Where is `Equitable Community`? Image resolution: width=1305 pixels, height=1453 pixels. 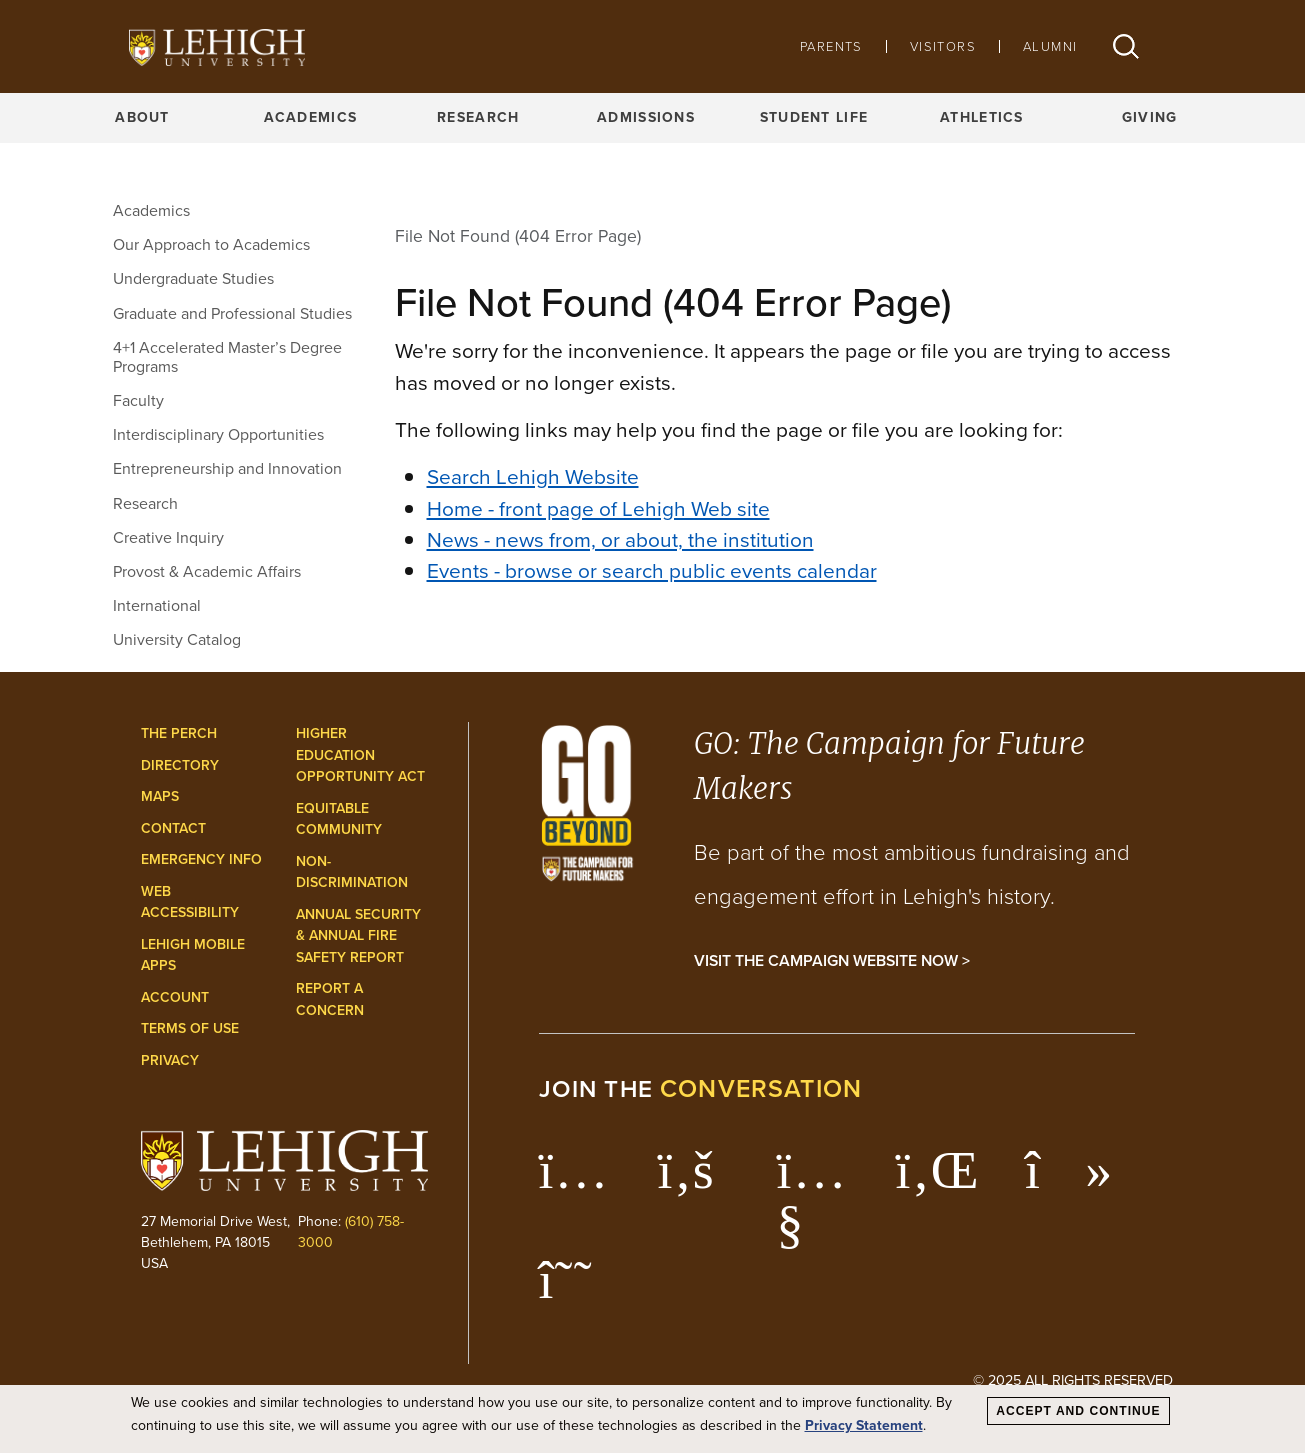
Equitable Community is located at coordinates (339, 819).